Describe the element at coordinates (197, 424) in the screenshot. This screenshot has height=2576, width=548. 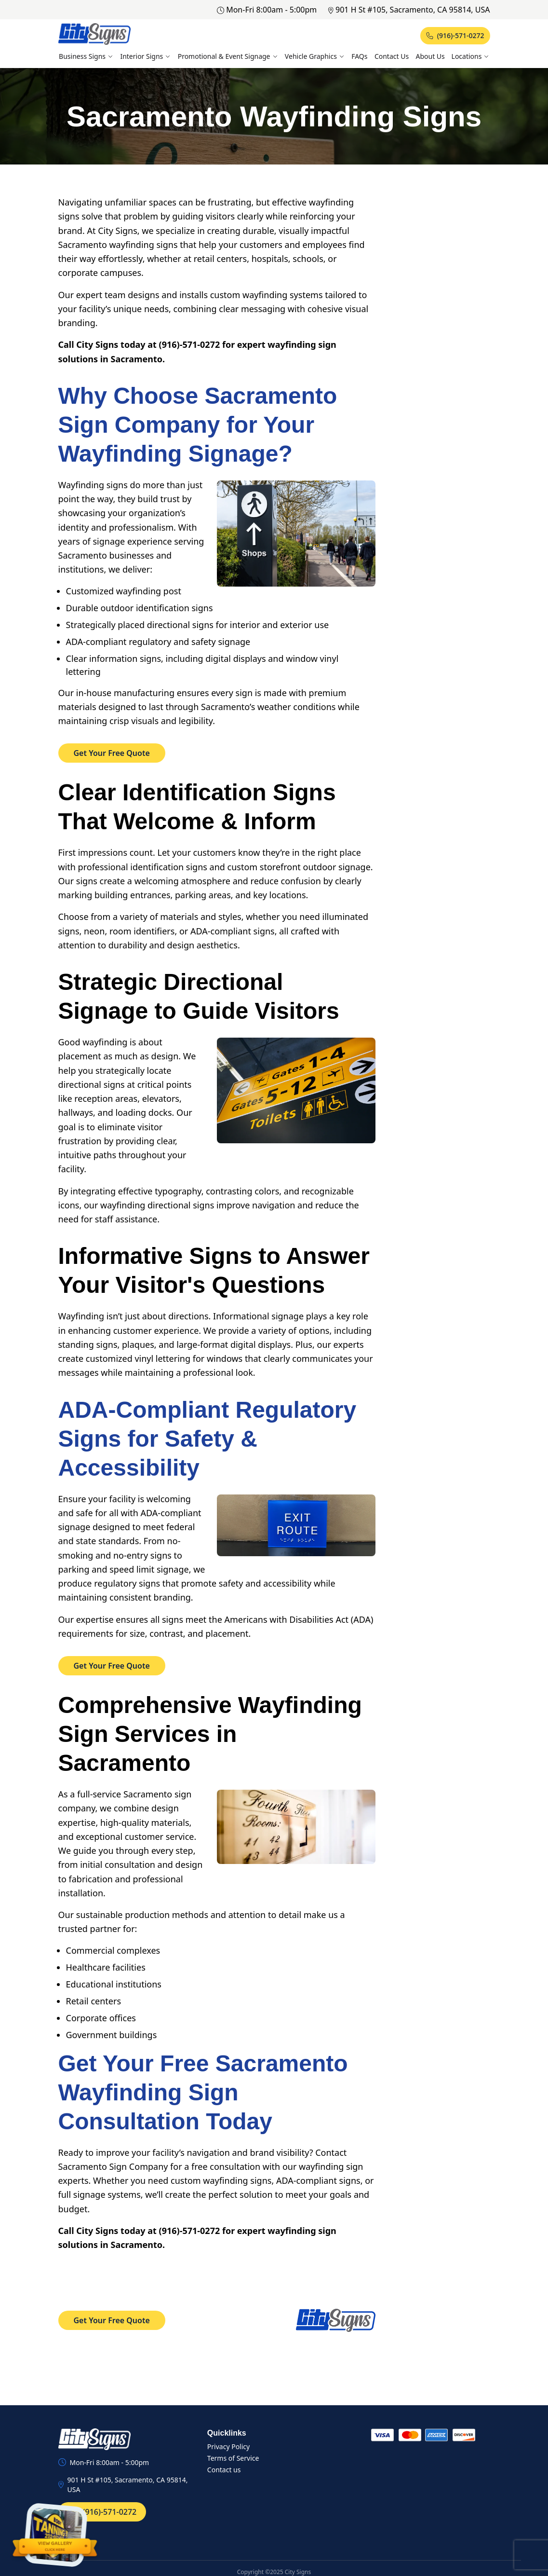
I see `Why Choose Sacramento Sign Company for Your Wayfinding Signage?` at that location.